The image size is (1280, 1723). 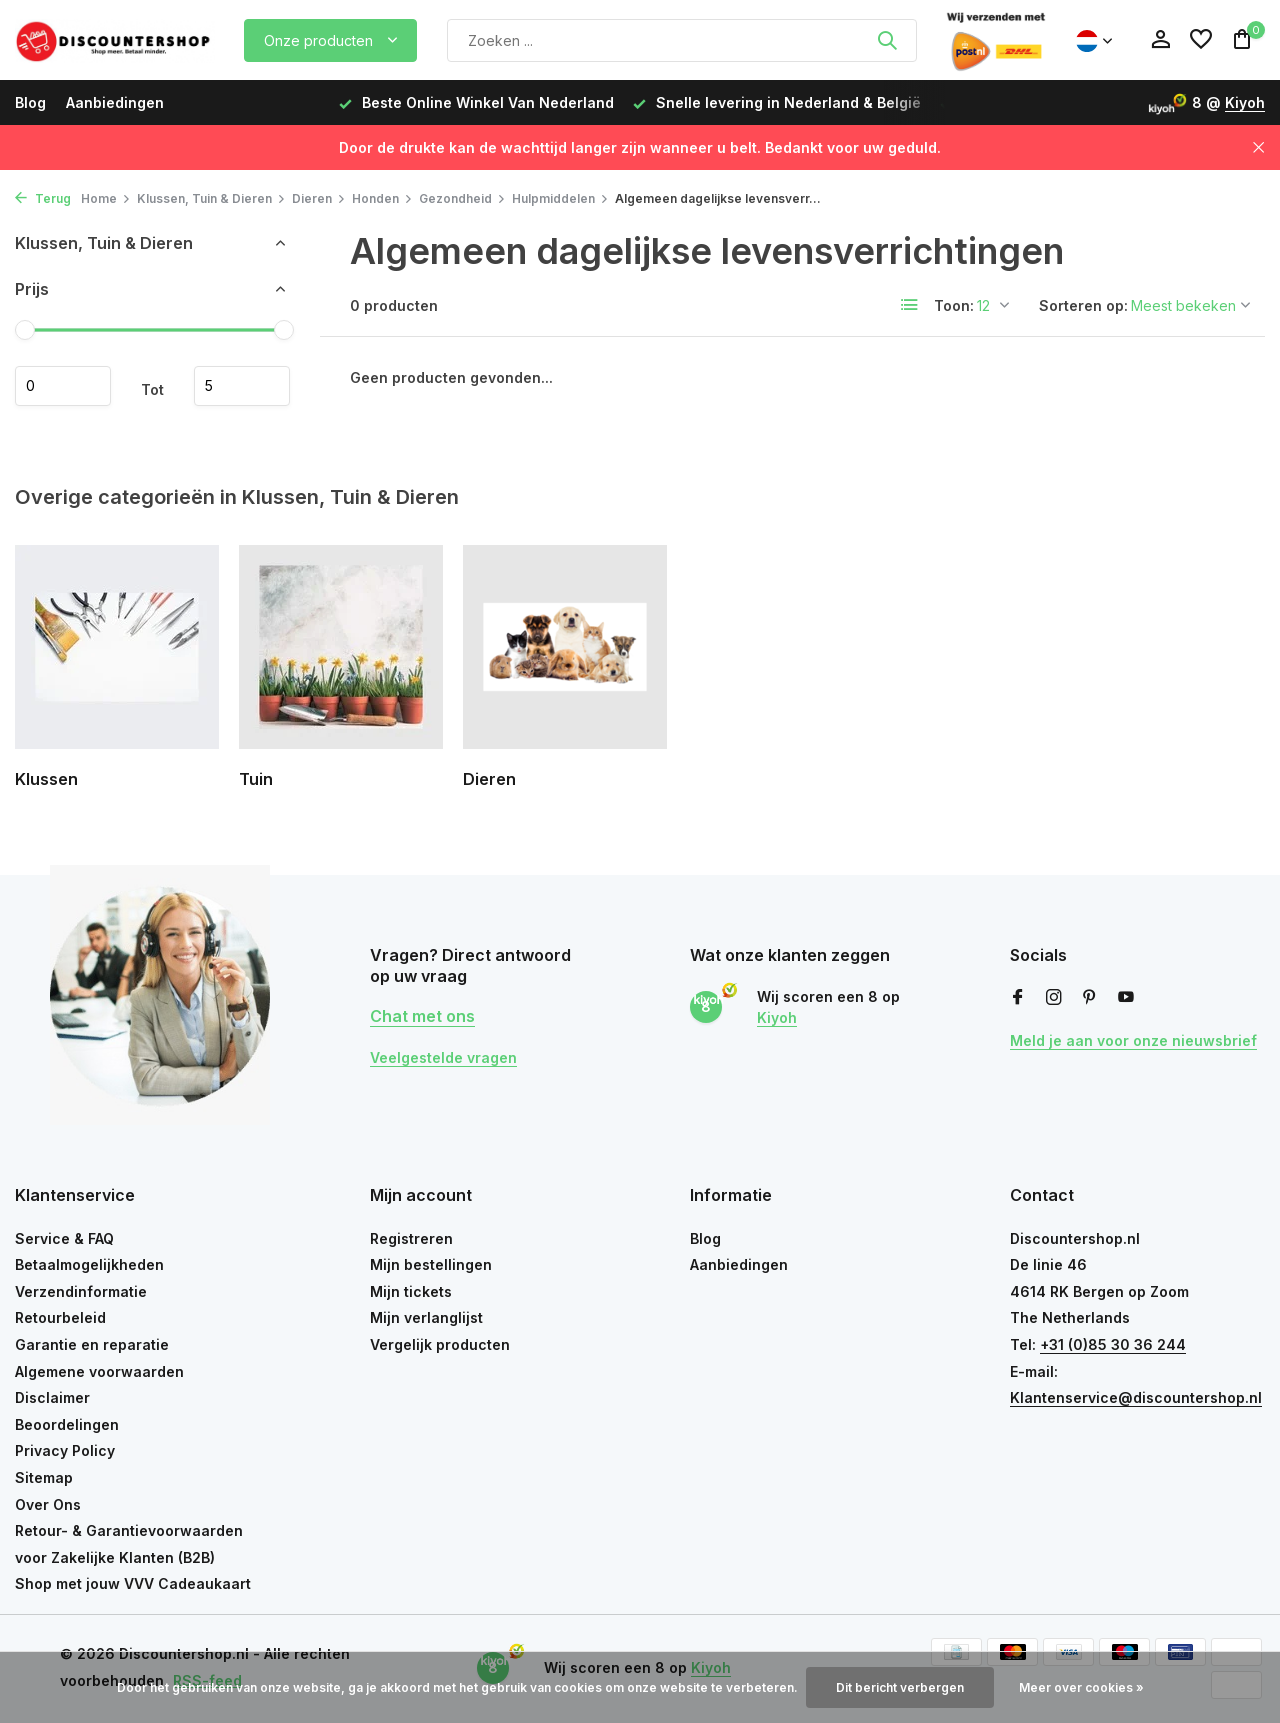 I want to click on Garantie en reparatie, so click(x=92, y=1344).